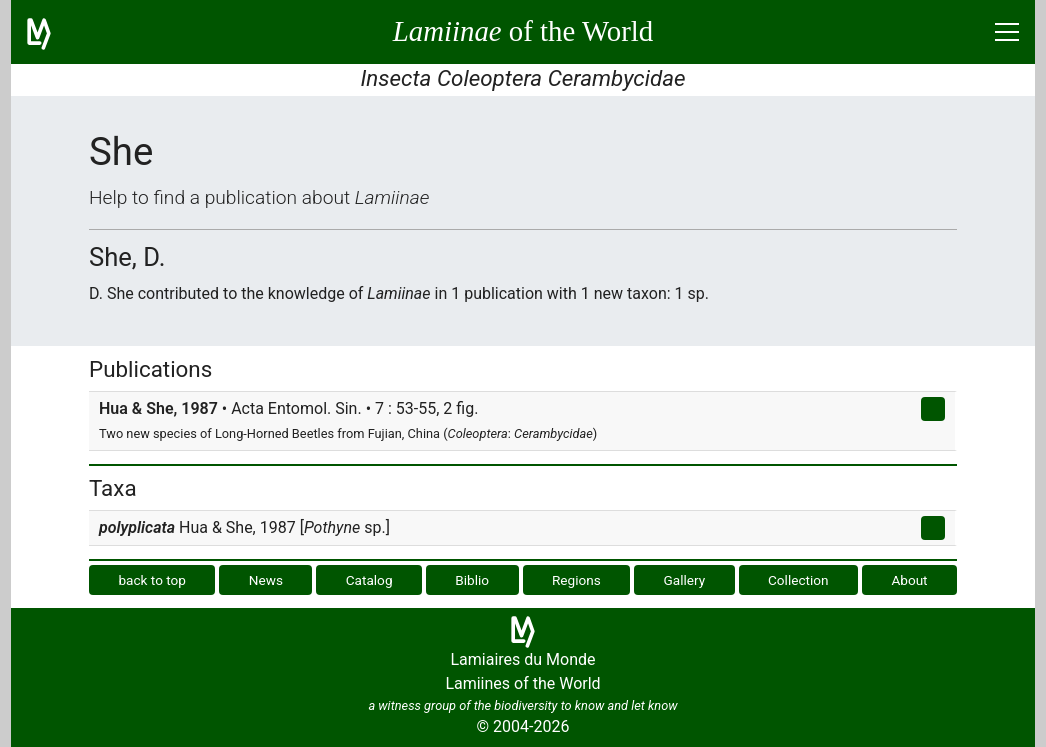 This screenshot has height=747, width=1046. I want to click on Gallery, so click(685, 580).